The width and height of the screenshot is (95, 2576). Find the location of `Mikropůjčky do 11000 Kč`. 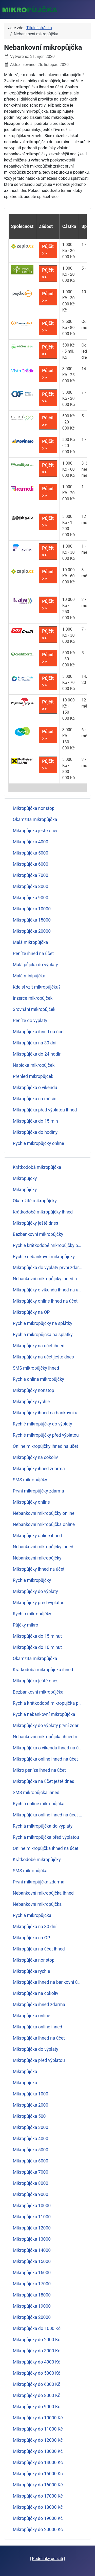

Mikropůjčky do 11000 Kč is located at coordinates (38, 2429).